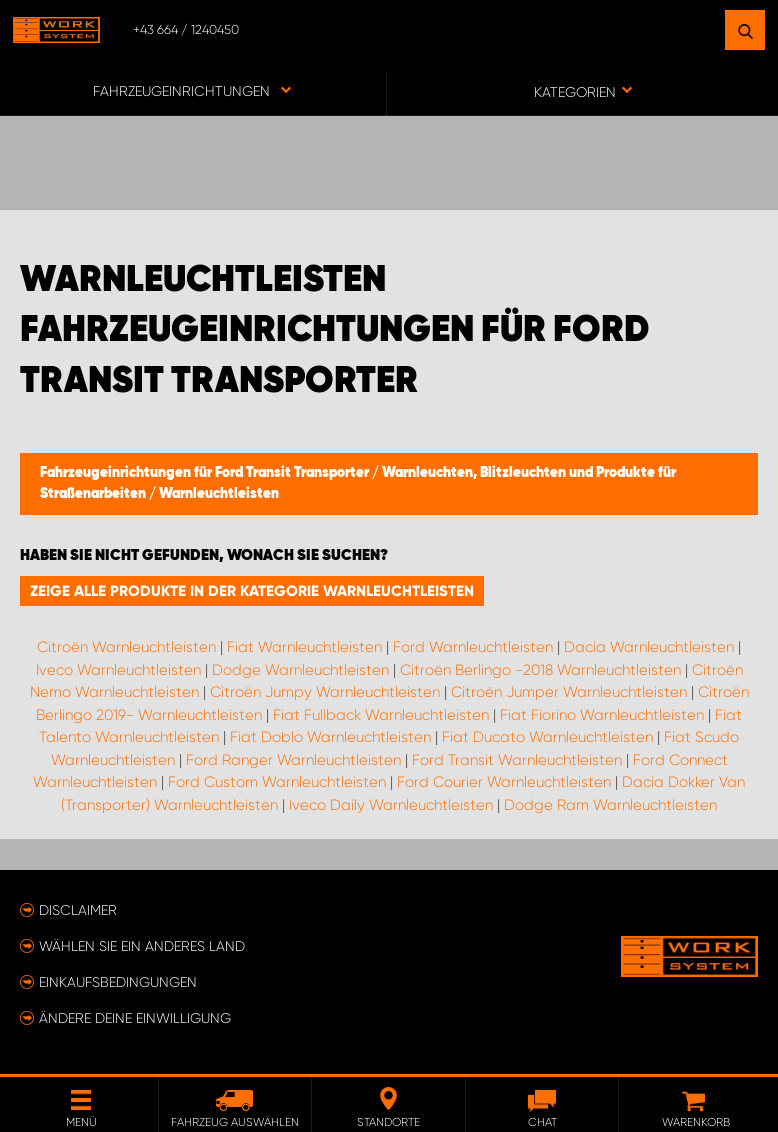 The image size is (778, 1132). What do you see at coordinates (126, 647) in the screenshot?
I see `Citroën Warnleuchtleisten` at bounding box center [126, 647].